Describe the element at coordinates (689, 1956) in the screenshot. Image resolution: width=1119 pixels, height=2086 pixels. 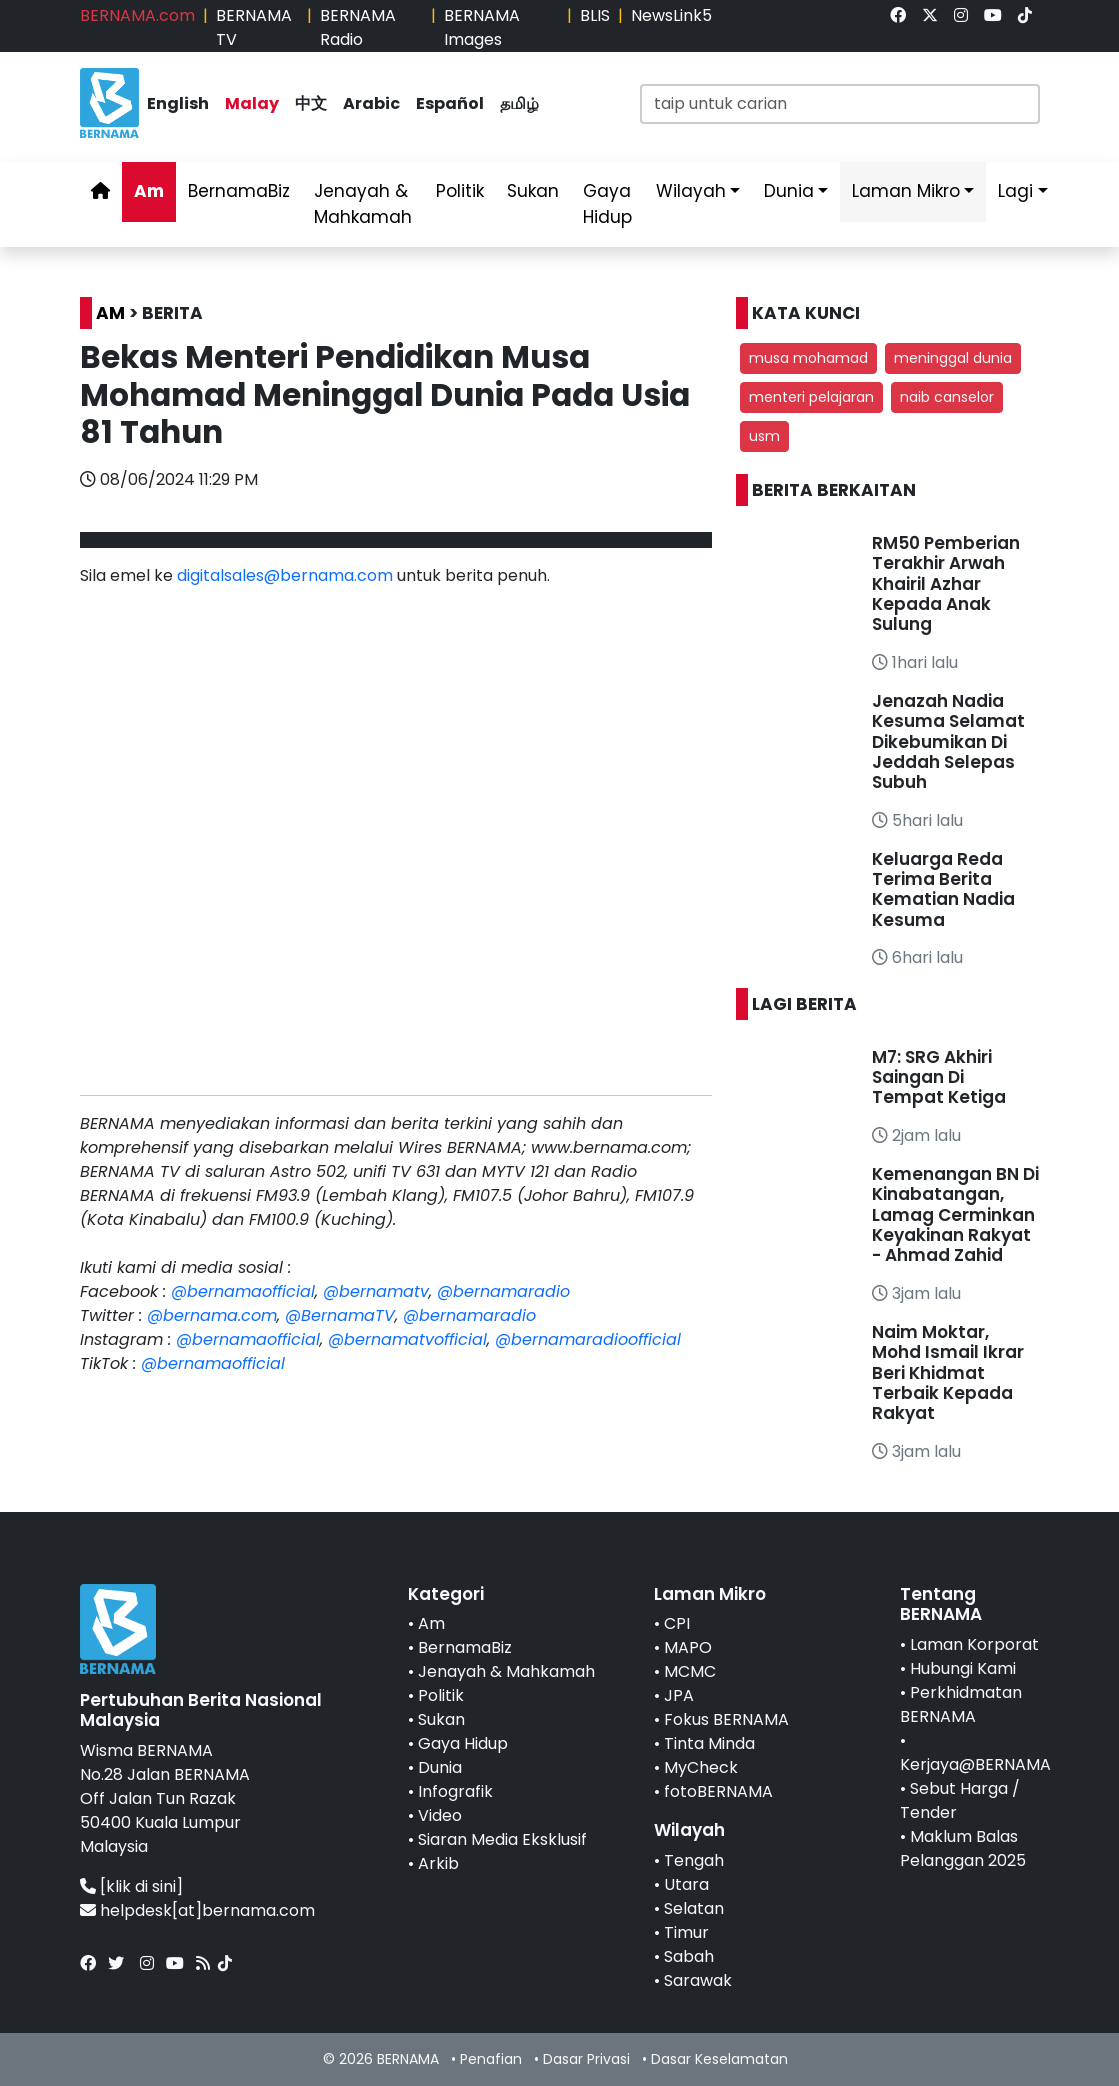
I see `Sabah` at that location.